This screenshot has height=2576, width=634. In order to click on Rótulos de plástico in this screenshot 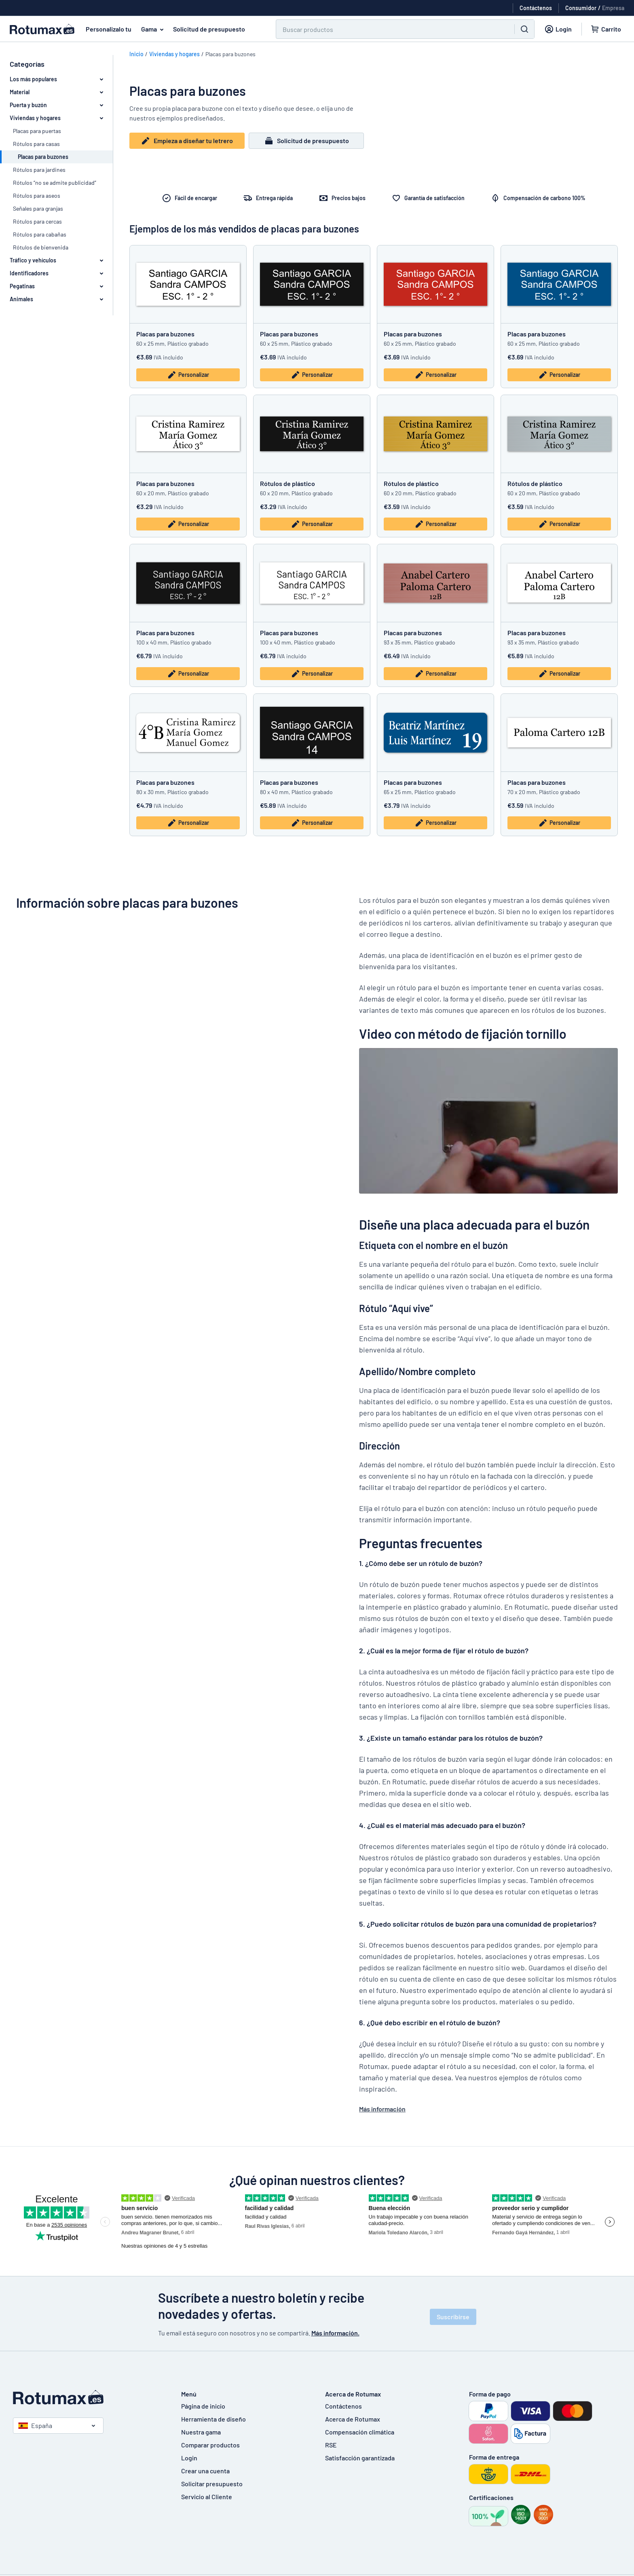, I will do `click(287, 483)`.